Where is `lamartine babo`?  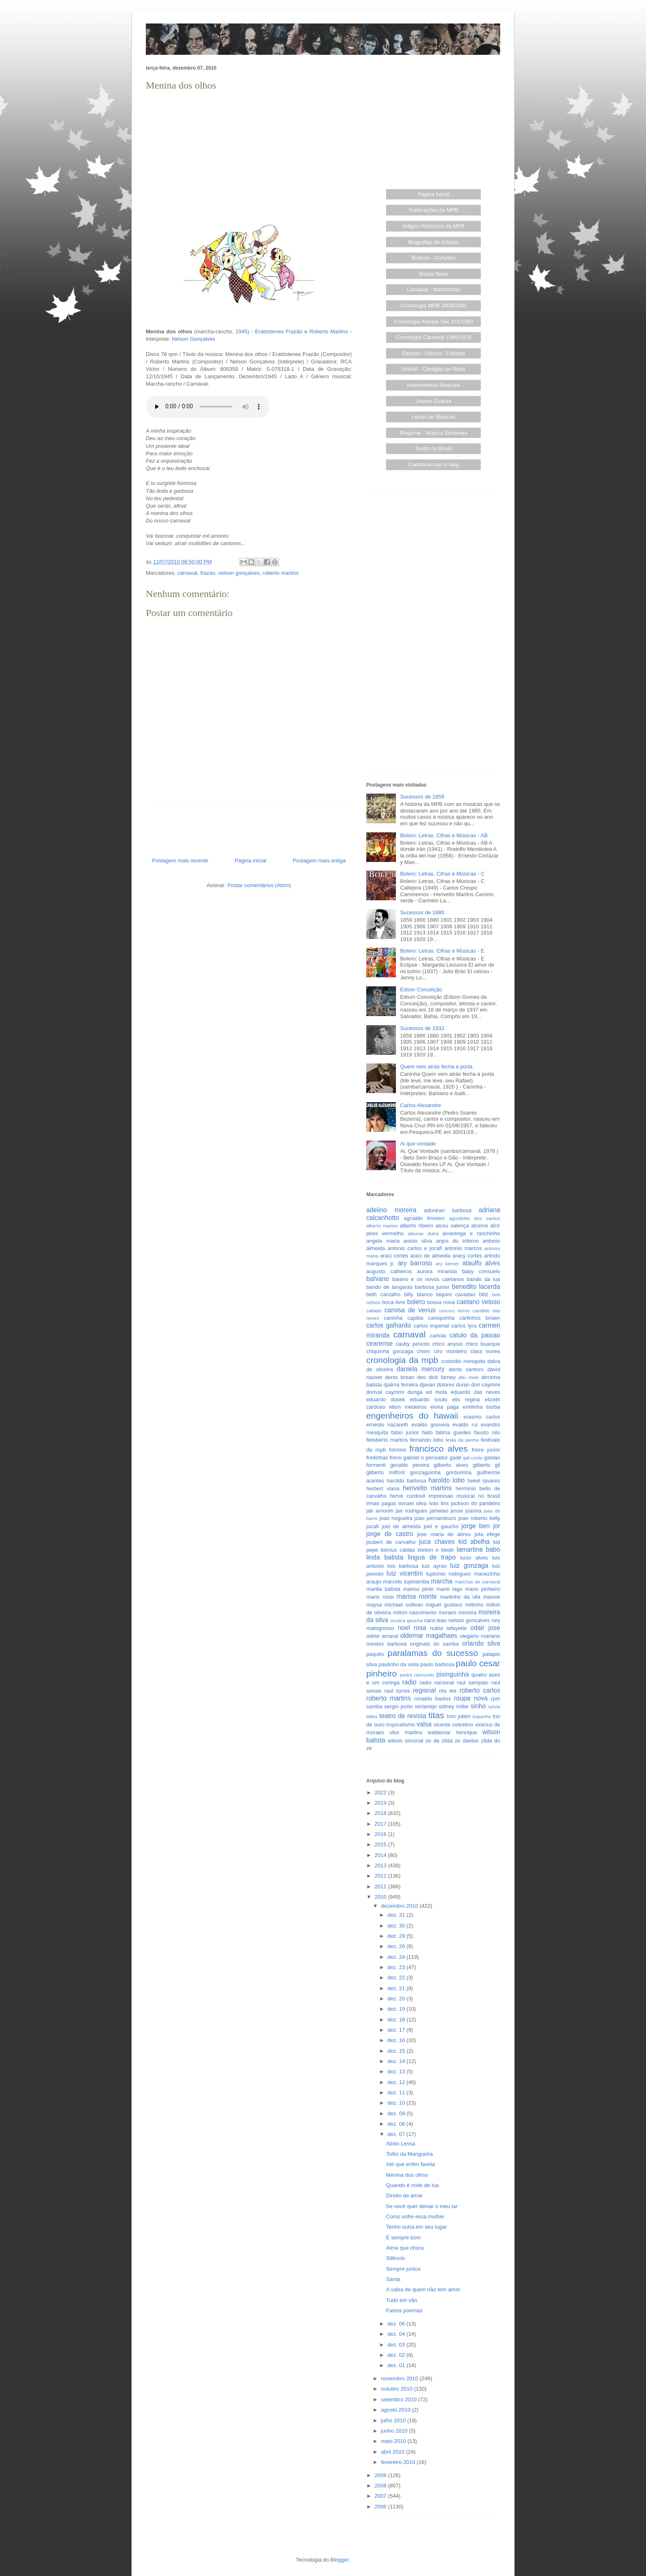
lamartine babo is located at coordinates (478, 1549).